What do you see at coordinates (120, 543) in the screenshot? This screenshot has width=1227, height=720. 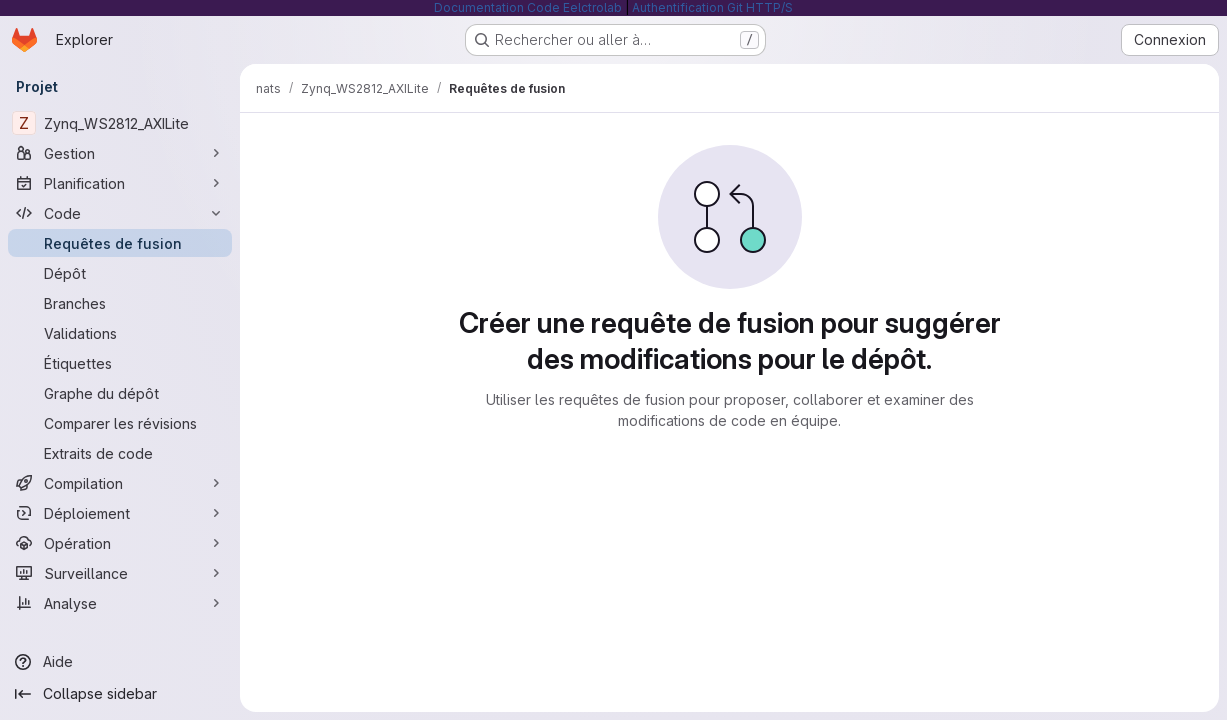 I see `[Opération]` at bounding box center [120, 543].